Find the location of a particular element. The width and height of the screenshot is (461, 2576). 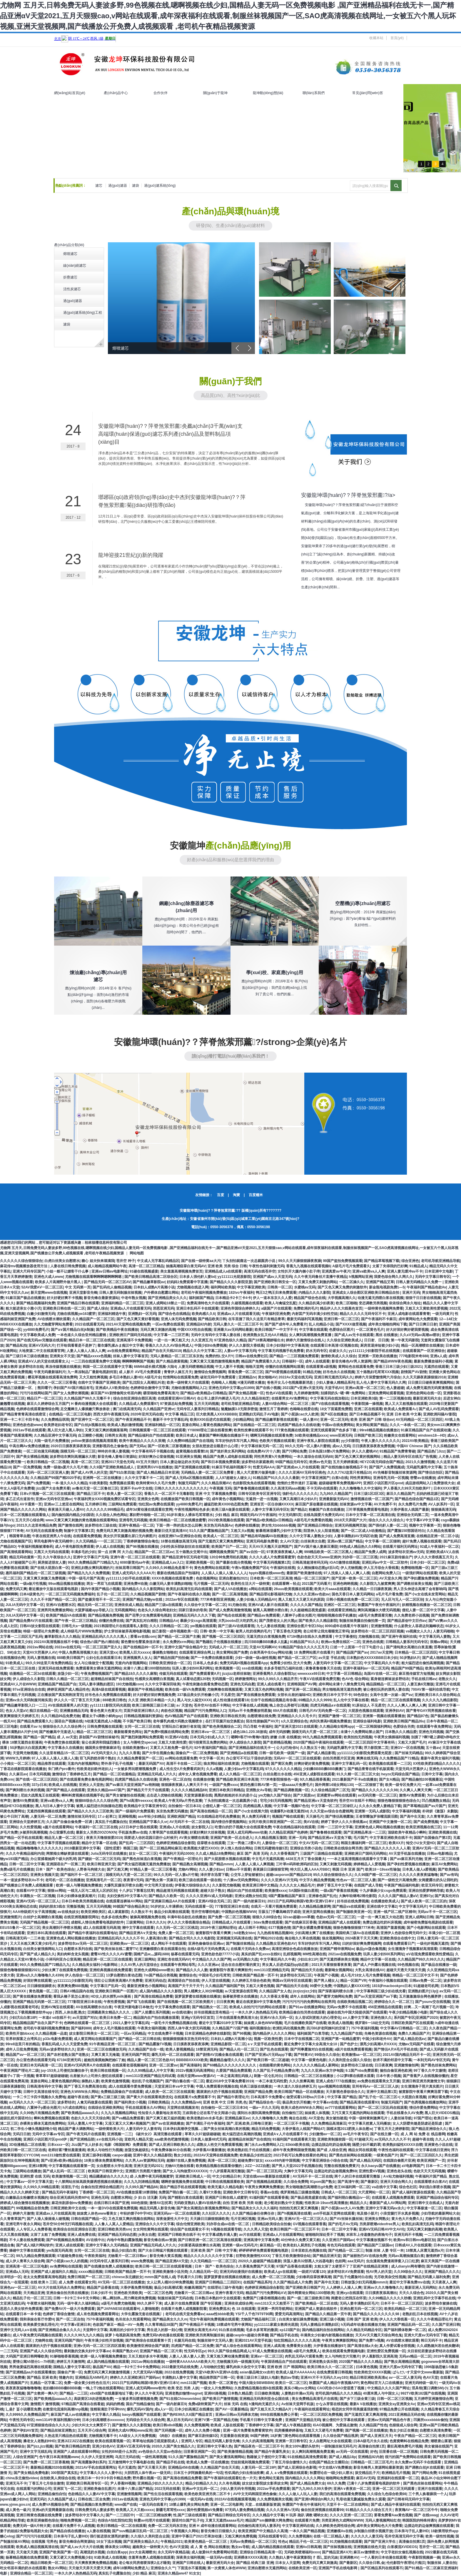

欧美成人免费观看A√ is located at coordinates (400, 1409).